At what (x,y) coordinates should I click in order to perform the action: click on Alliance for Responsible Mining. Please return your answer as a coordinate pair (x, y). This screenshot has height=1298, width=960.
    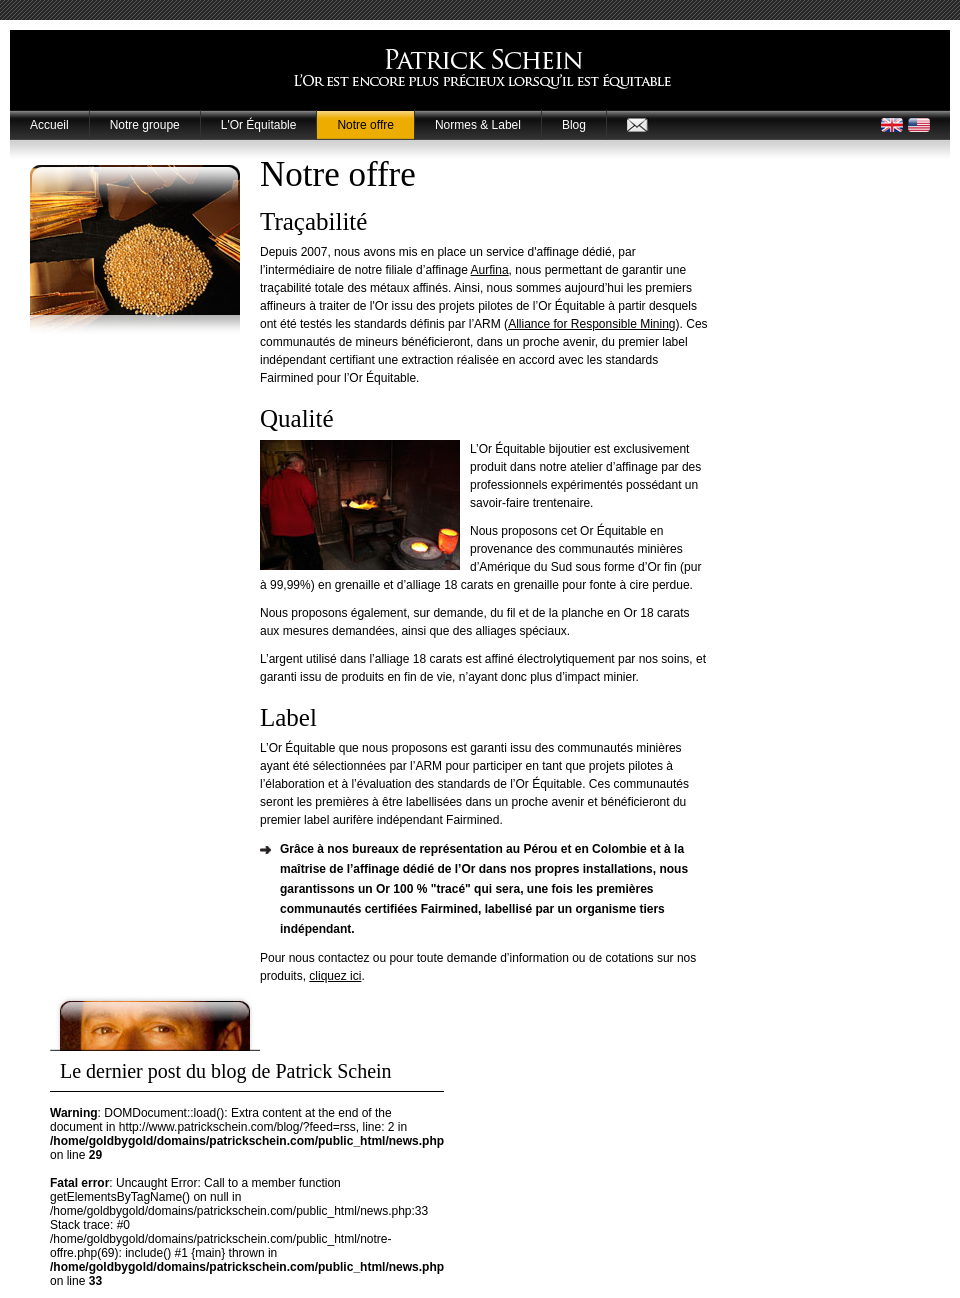
    Looking at the image, I should click on (591, 324).